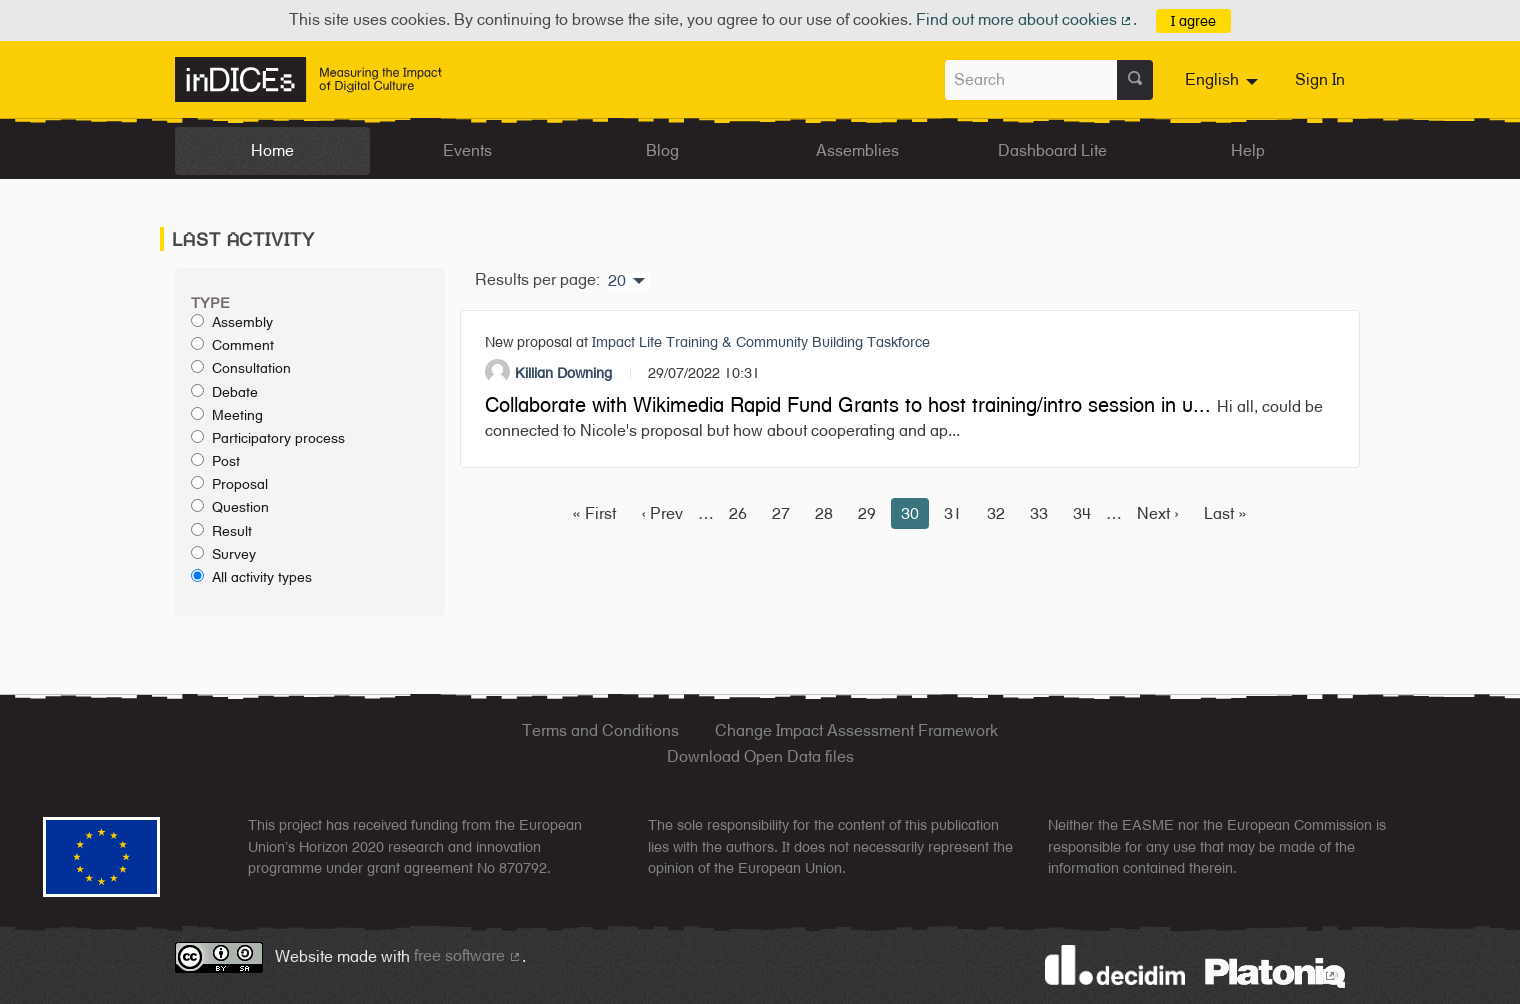  What do you see at coordinates (1224, 80) in the screenshot?
I see `[menuitem]` at bounding box center [1224, 80].